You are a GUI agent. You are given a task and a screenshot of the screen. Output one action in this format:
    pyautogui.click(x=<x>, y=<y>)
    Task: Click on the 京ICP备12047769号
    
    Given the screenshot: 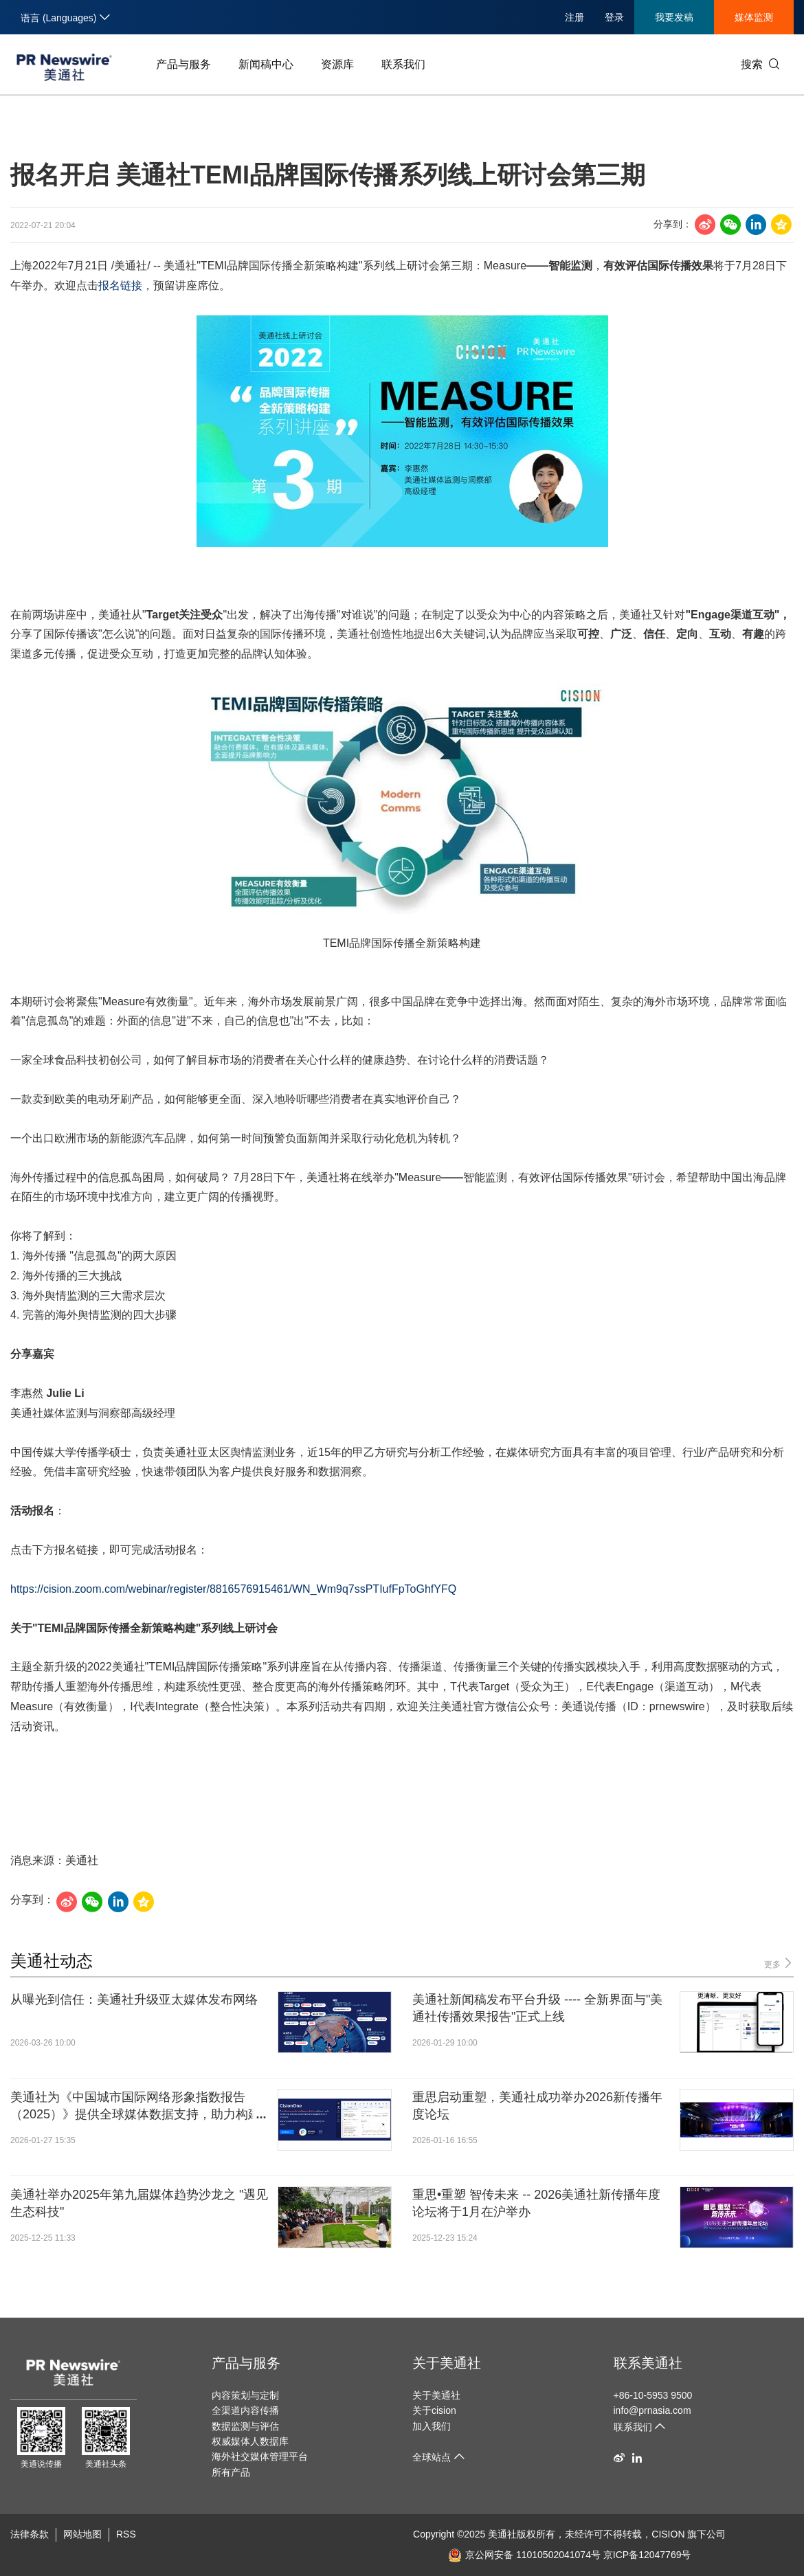 What is the action you would take?
    pyautogui.click(x=647, y=2554)
    